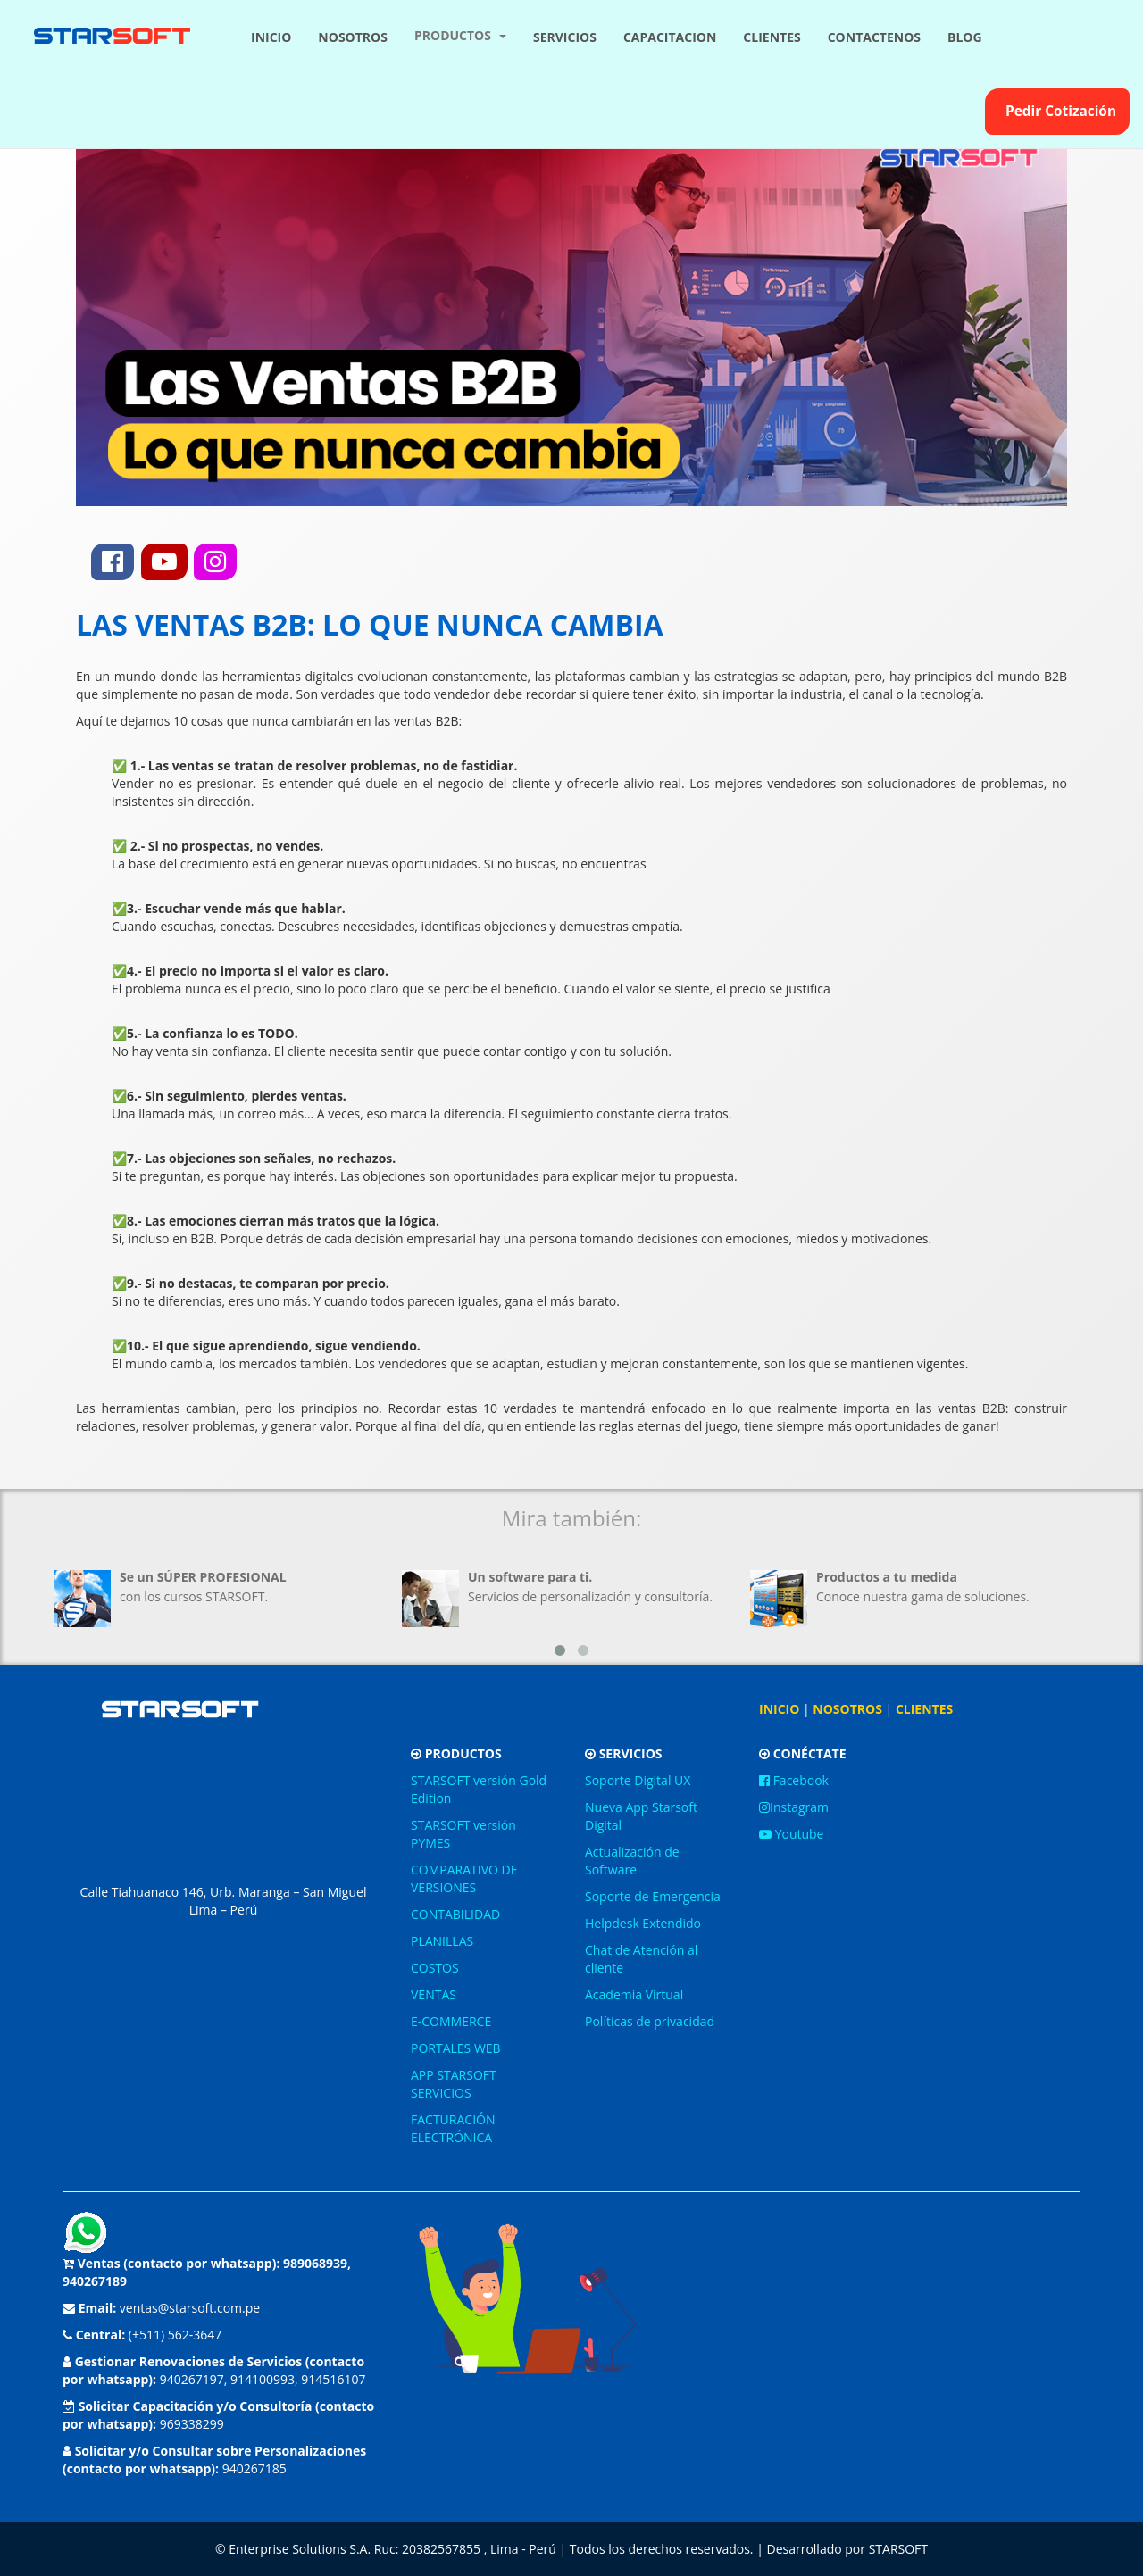 This screenshot has height=2576, width=1143. What do you see at coordinates (442, 1940) in the screenshot?
I see `PLANILLAS` at bounding box center [442, 1940].